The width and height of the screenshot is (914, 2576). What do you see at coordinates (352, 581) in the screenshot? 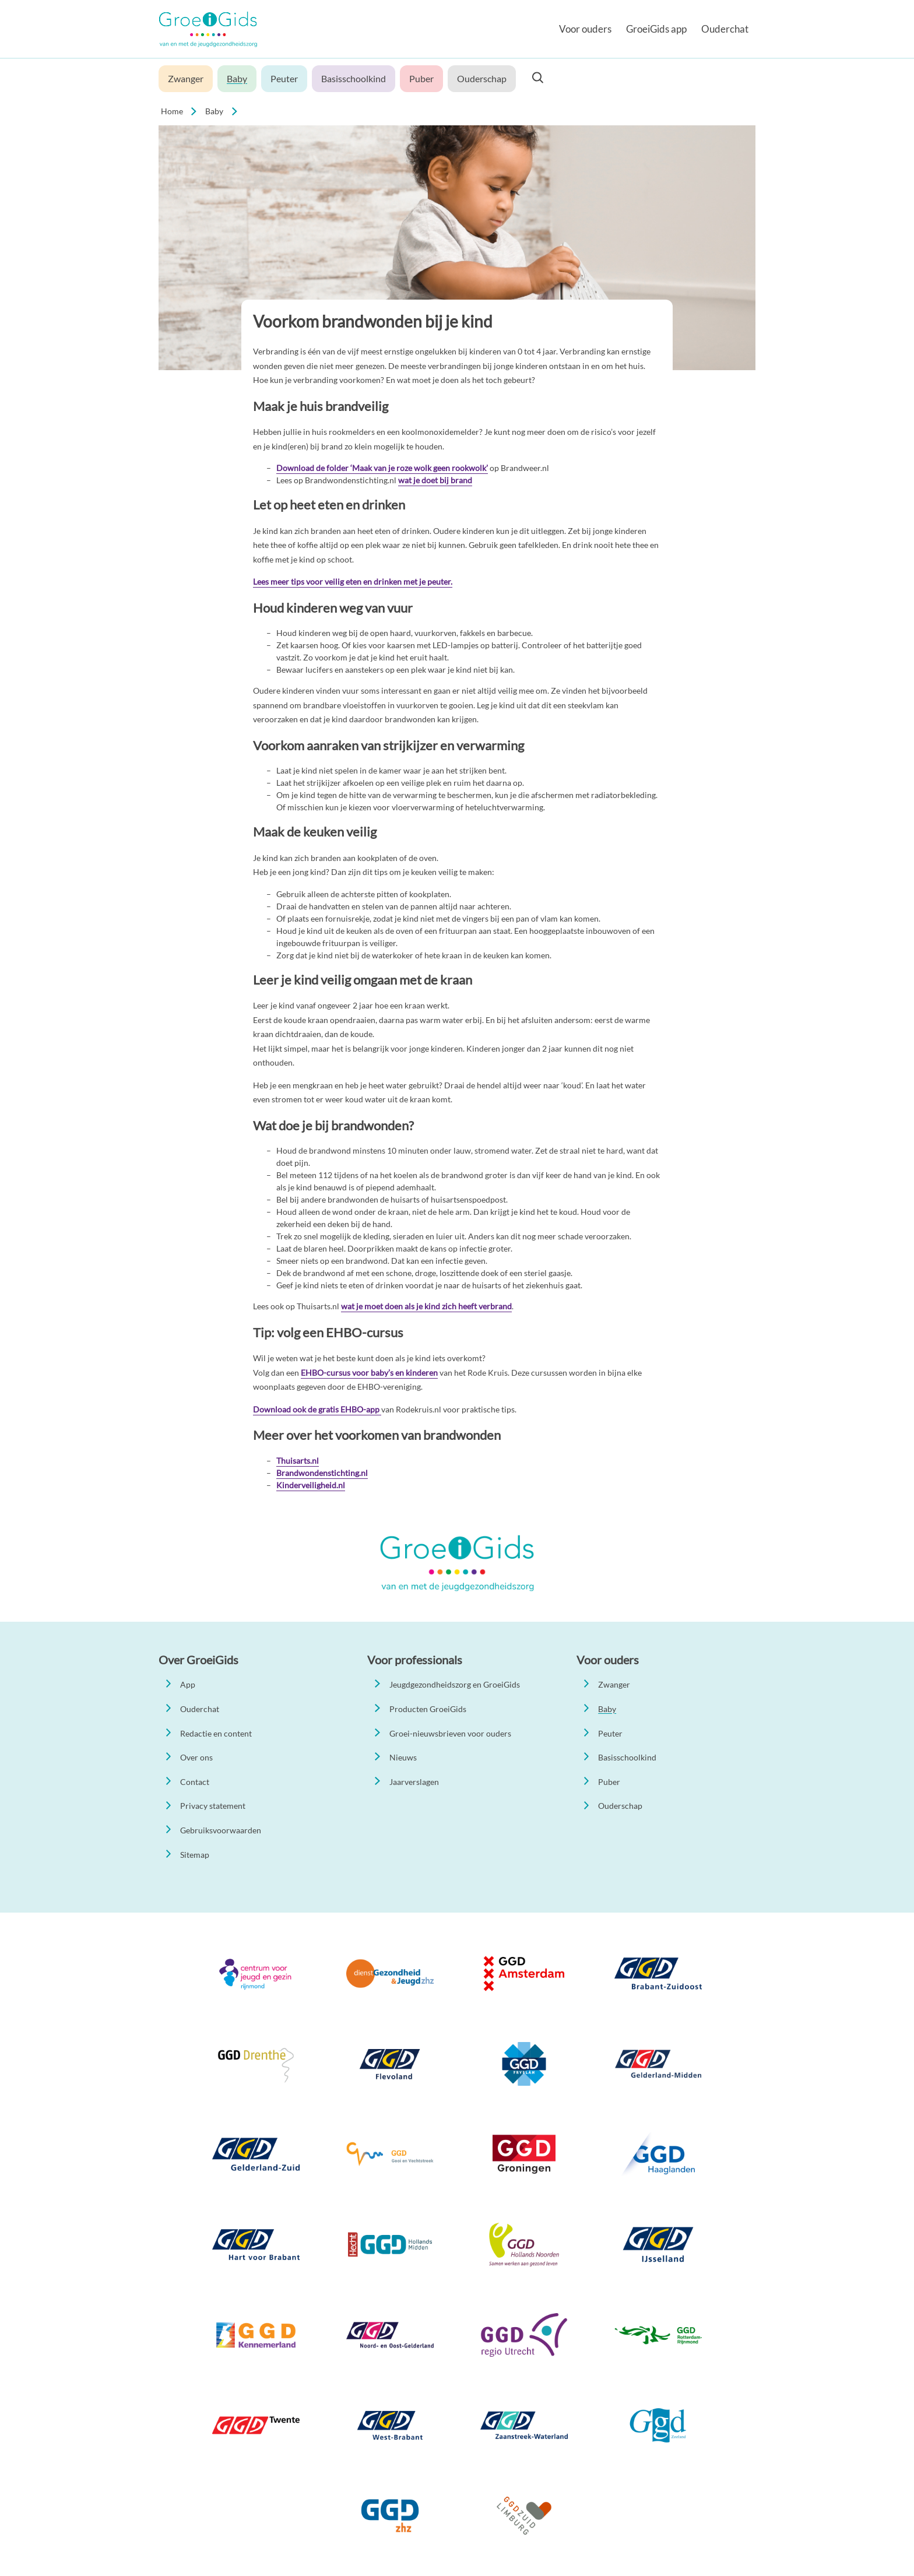
I see `Lees meer tips voor veilig eten en drinken met je peuter.` at bounding box center [352, 581].